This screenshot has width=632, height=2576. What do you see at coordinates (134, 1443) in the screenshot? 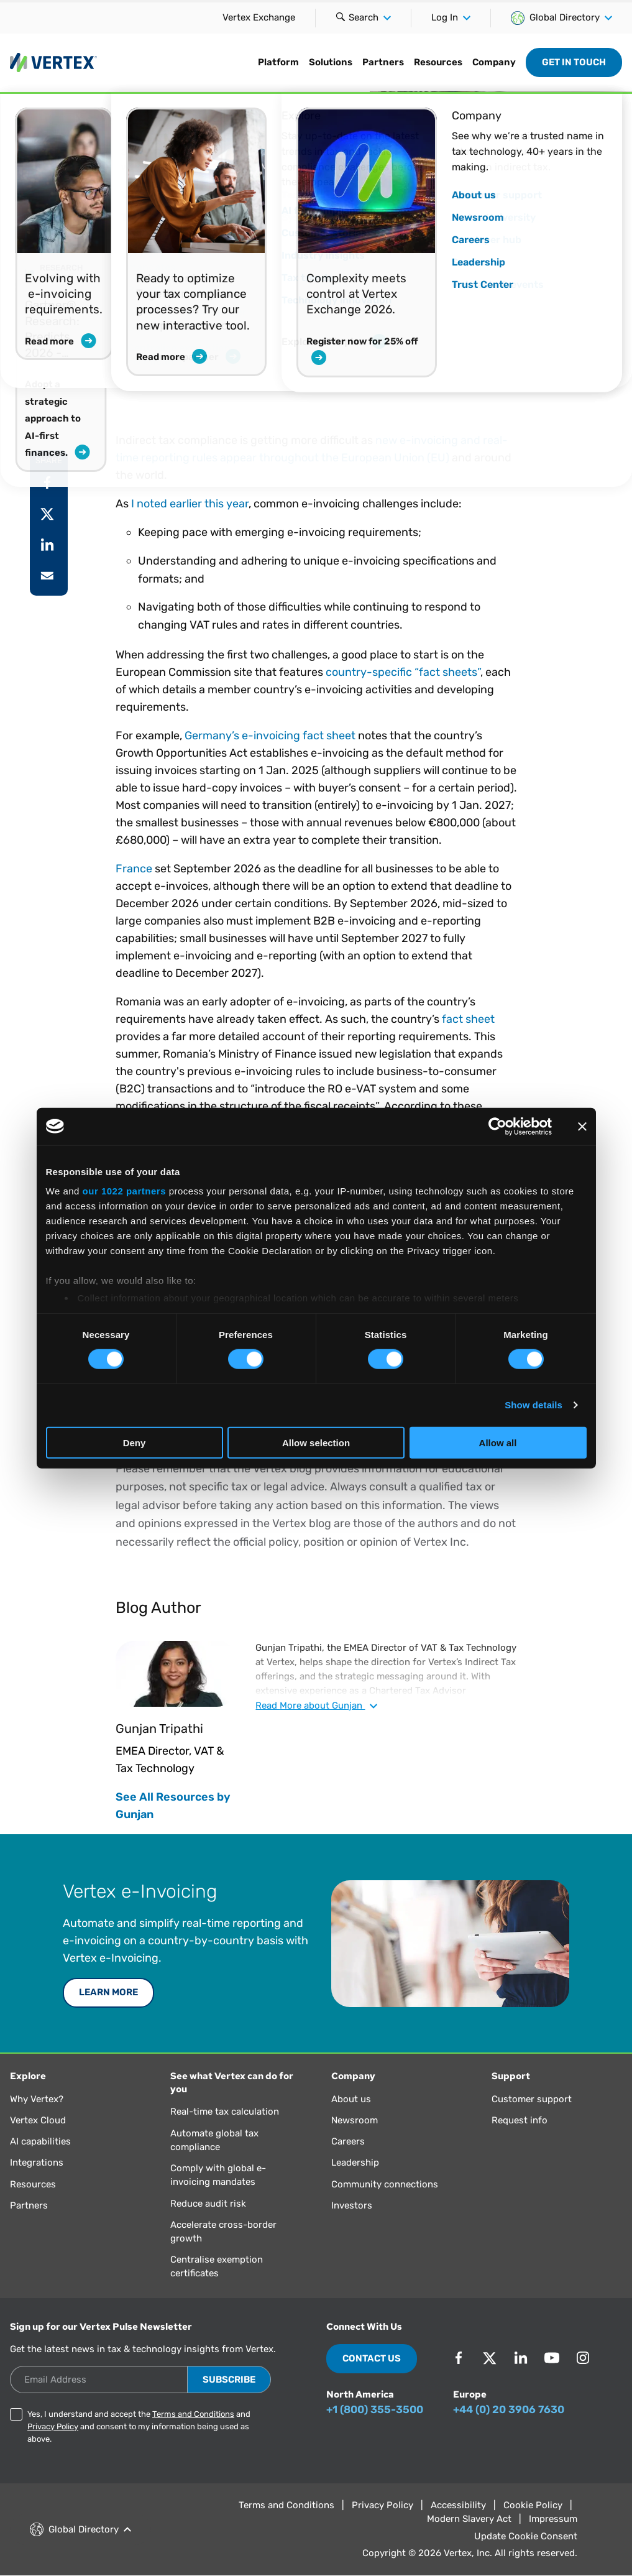
I see `Deny` at bounding box center [134, 1443].